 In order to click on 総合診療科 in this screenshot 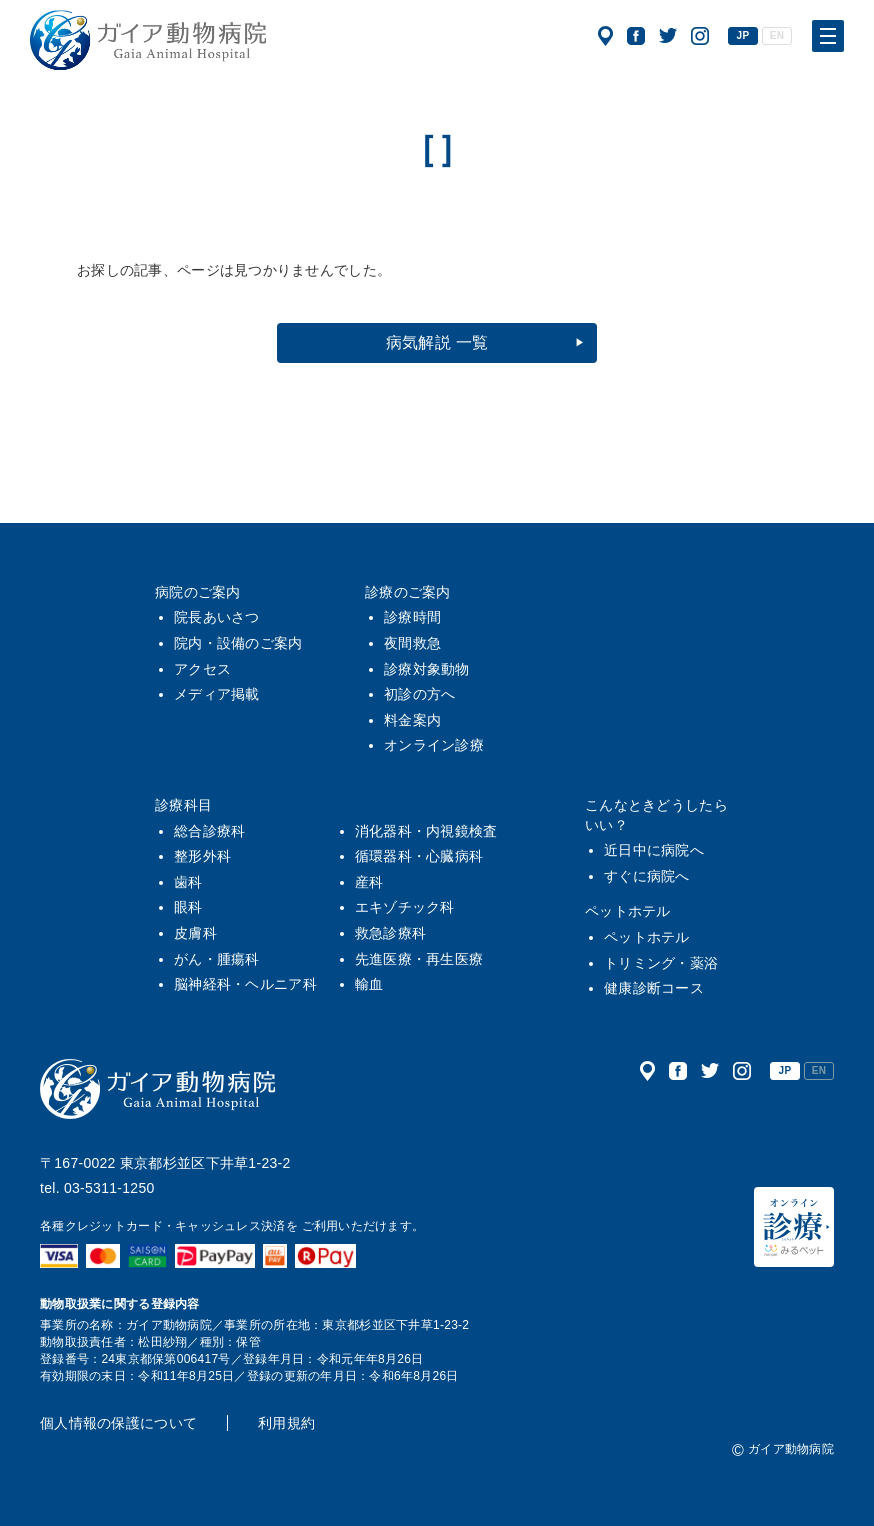, I will do `click(209, 831)`.